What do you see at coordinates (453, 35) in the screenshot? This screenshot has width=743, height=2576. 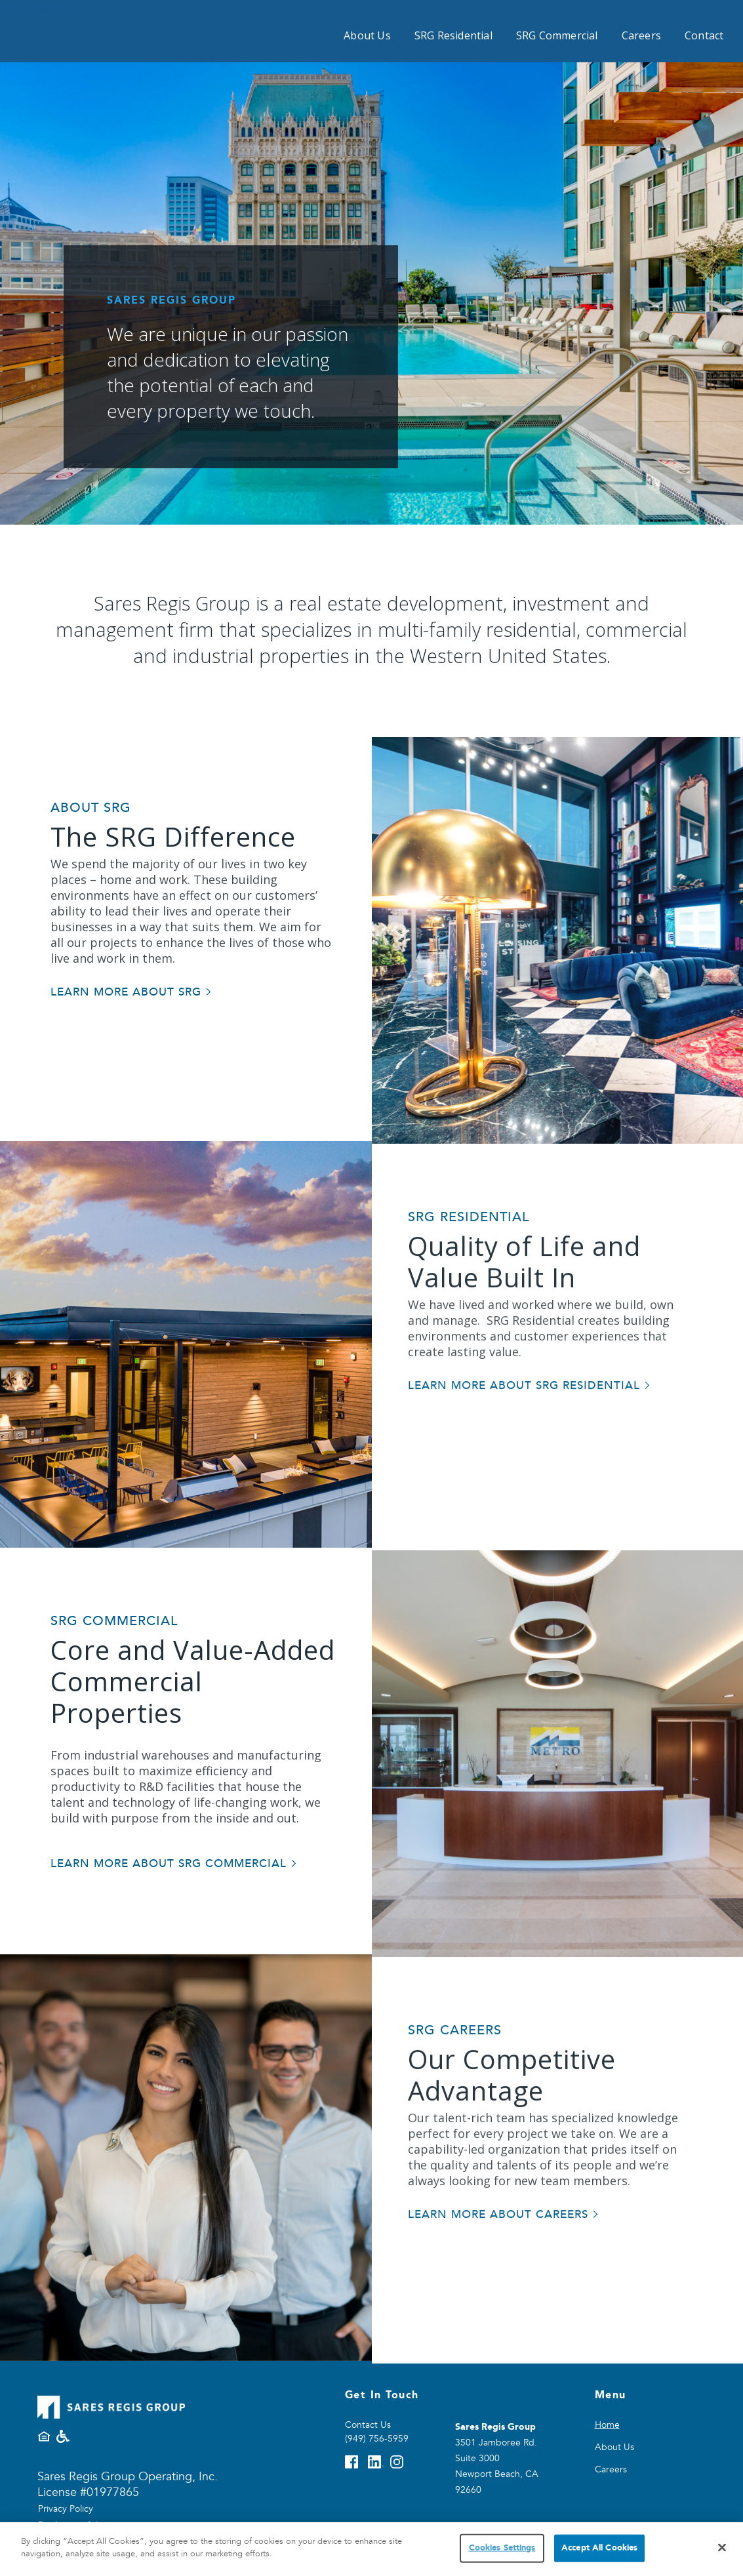 I see `SRG Residential` at bounding box center [453, 35].